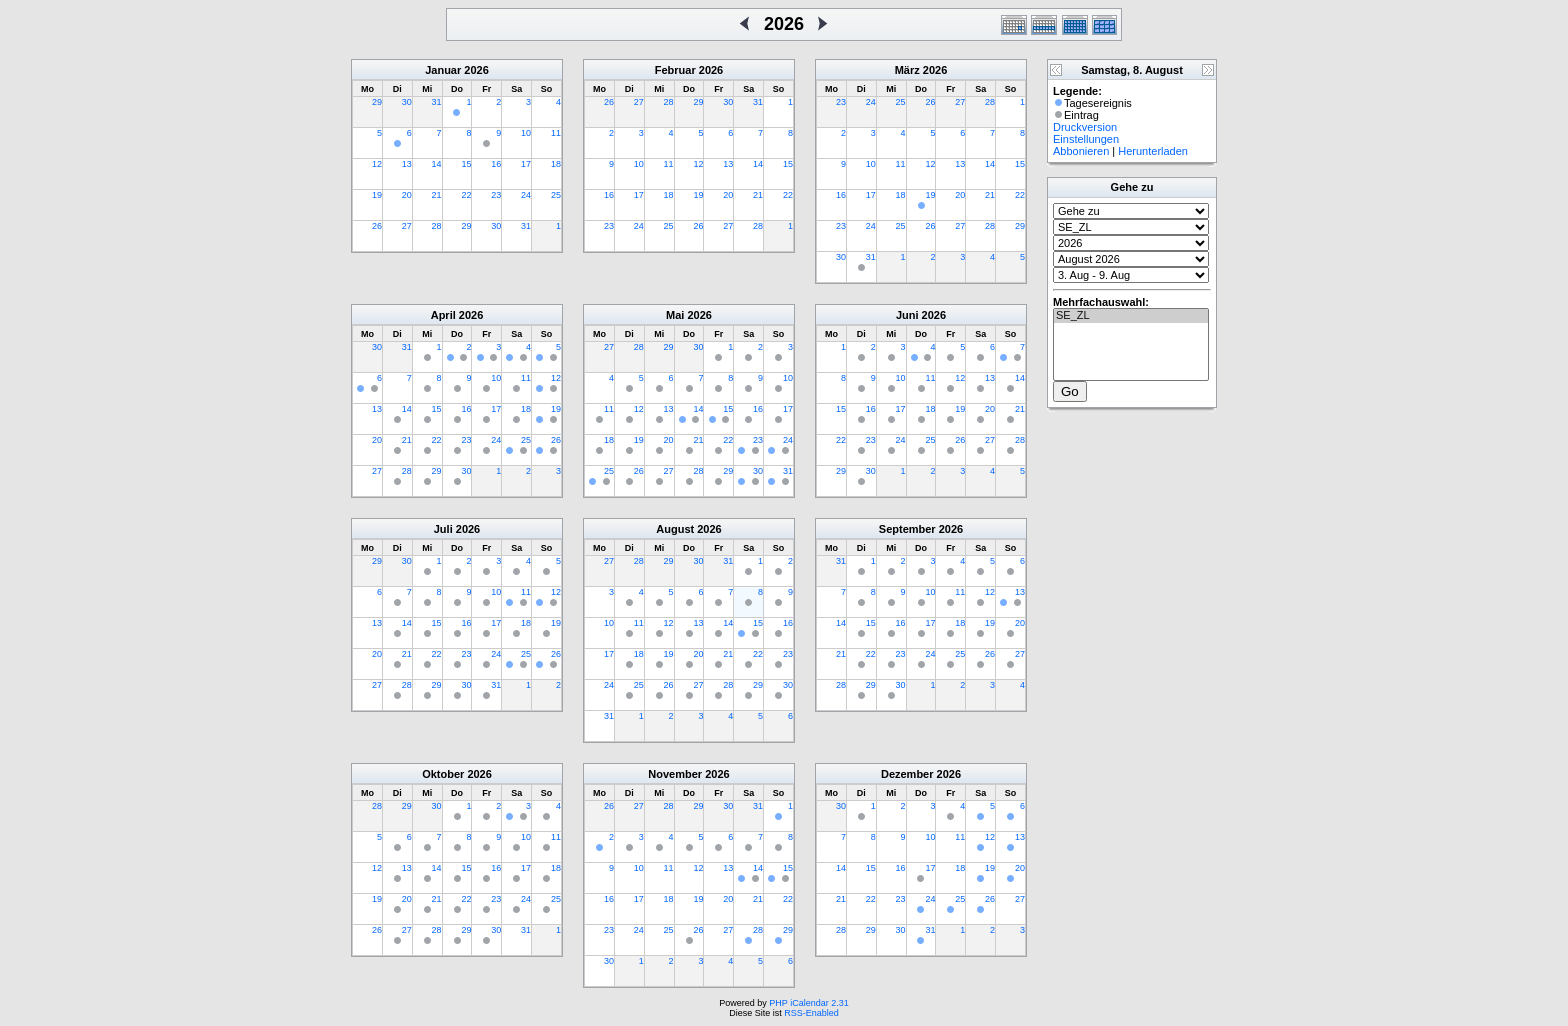 This screenshot has height=1026, width=1568. Describe the element at coordinates (377, 195) in the screenshot. I see `19` at that location.